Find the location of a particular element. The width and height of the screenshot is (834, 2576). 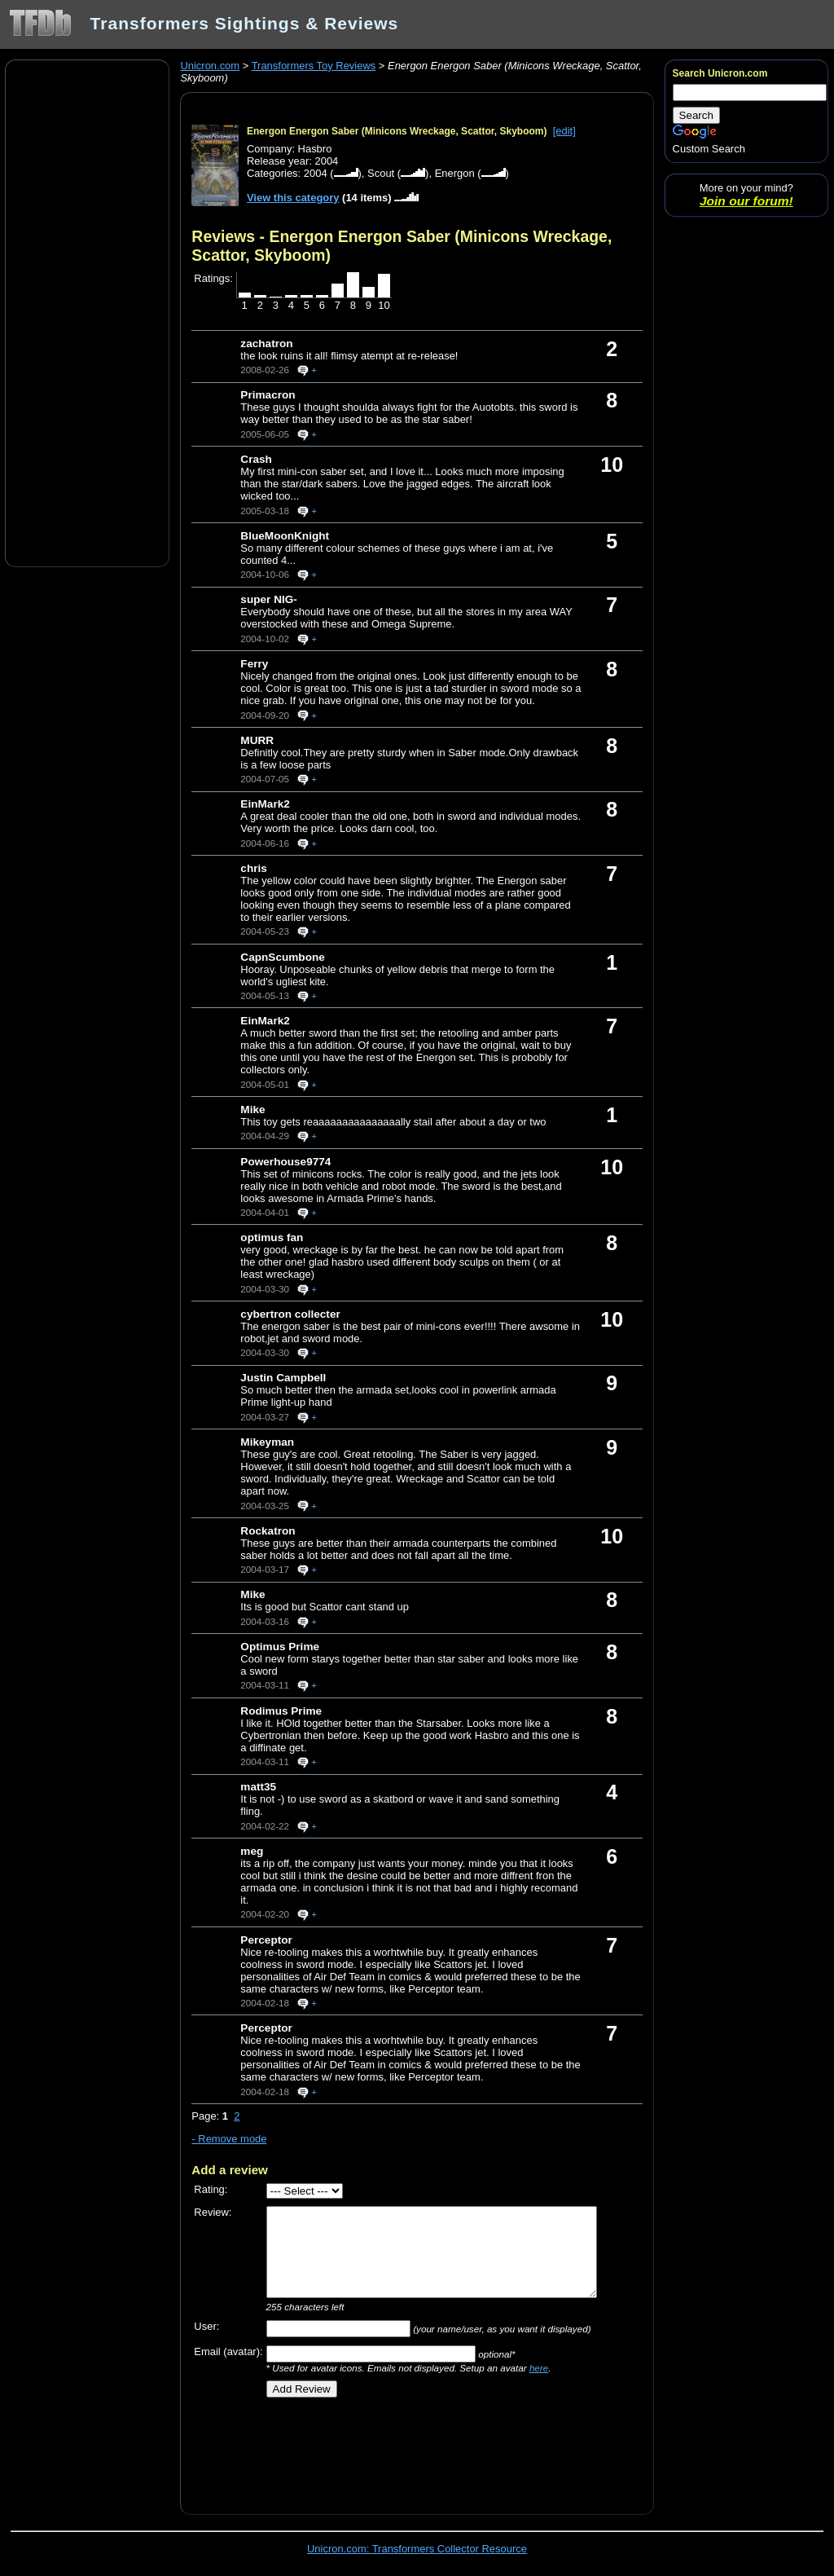

Unicron.com is located at coordinates (209, 65).